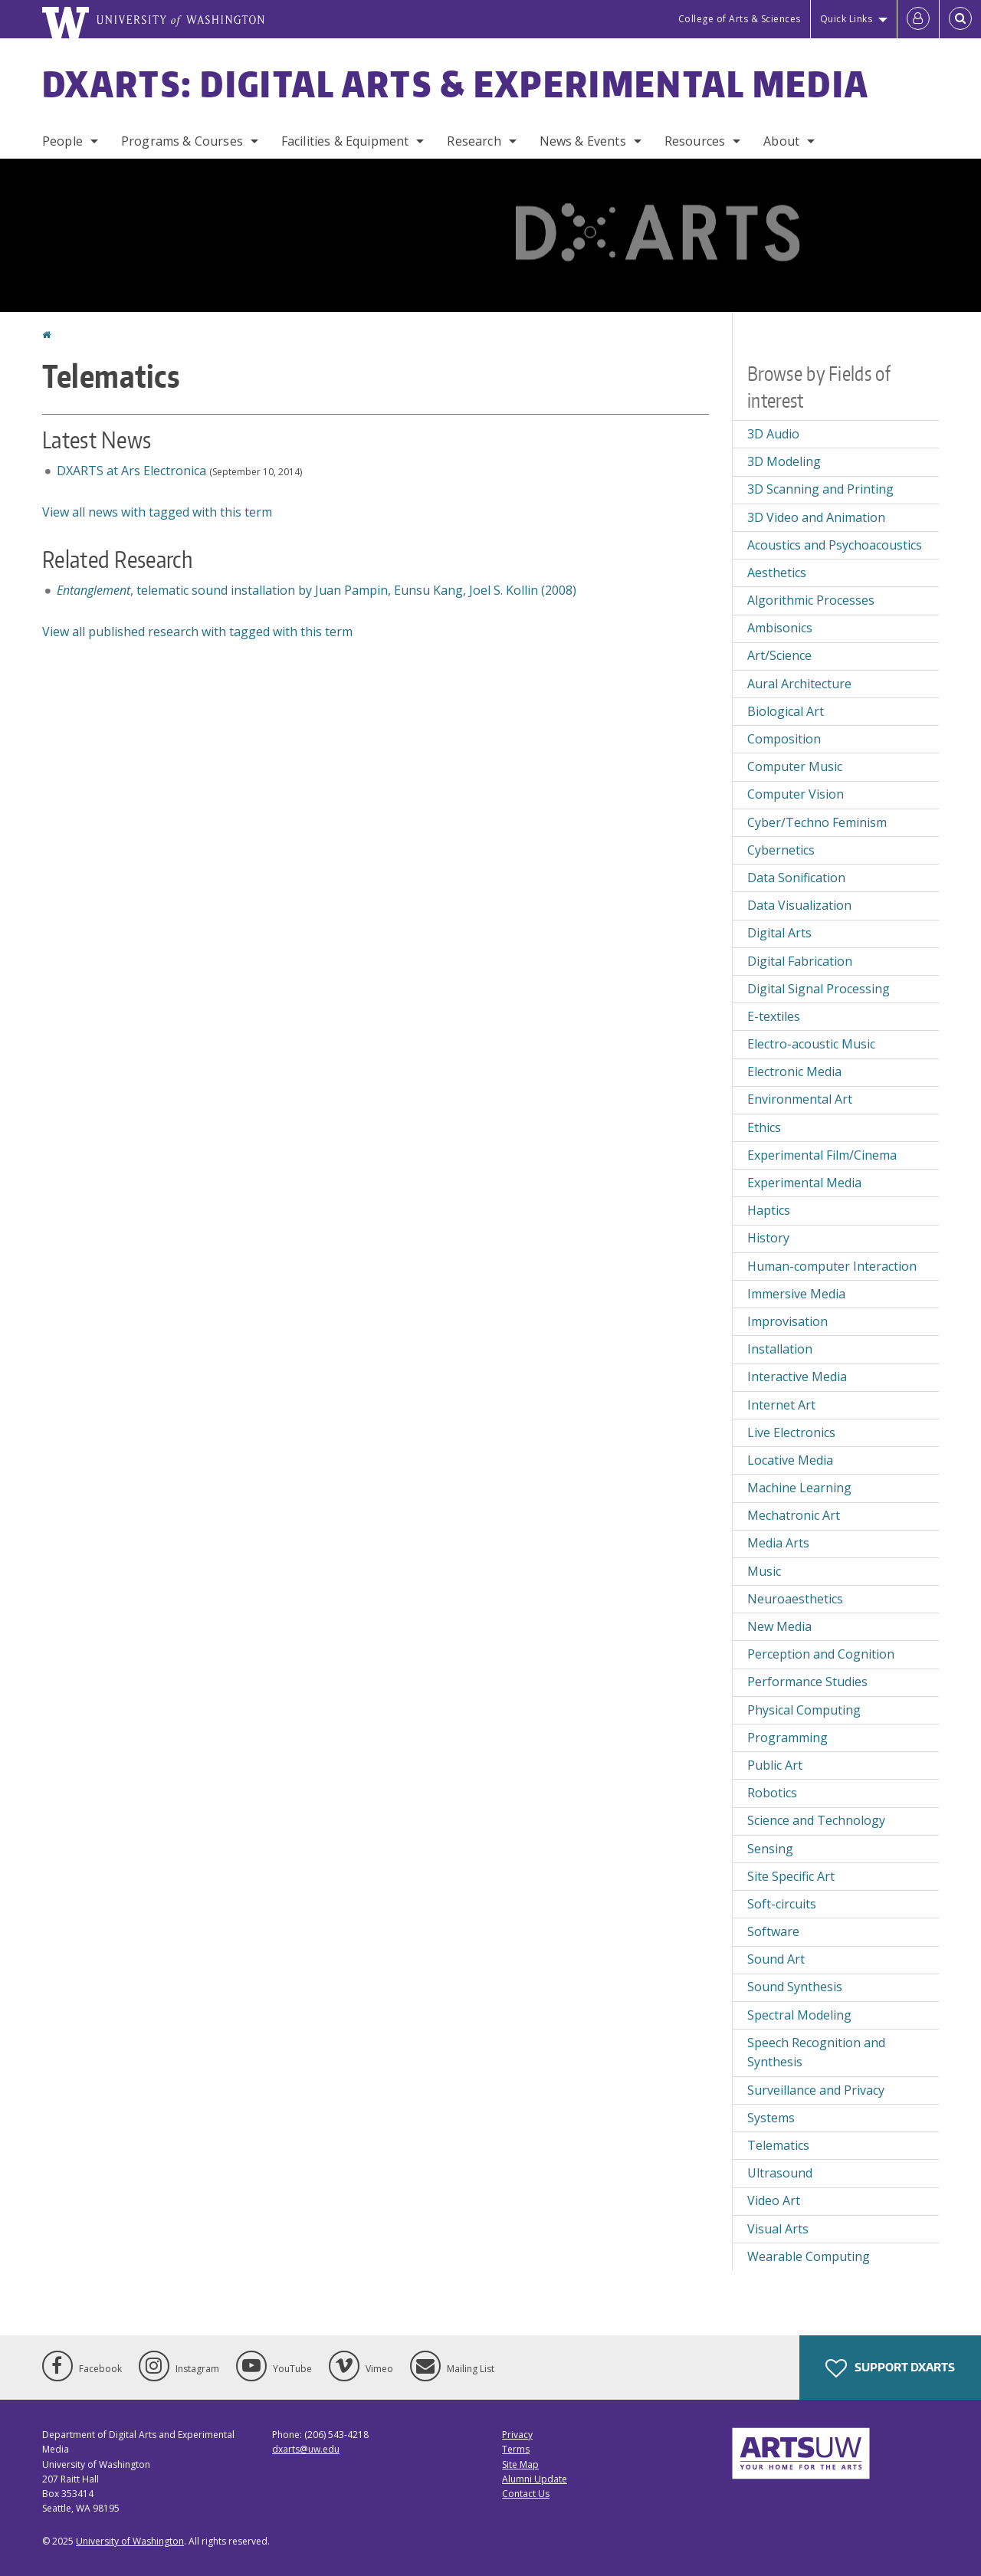 Image resolution: width=981 pixels, height=2576 pixels. I want to click on Music, so click(764, 1571).